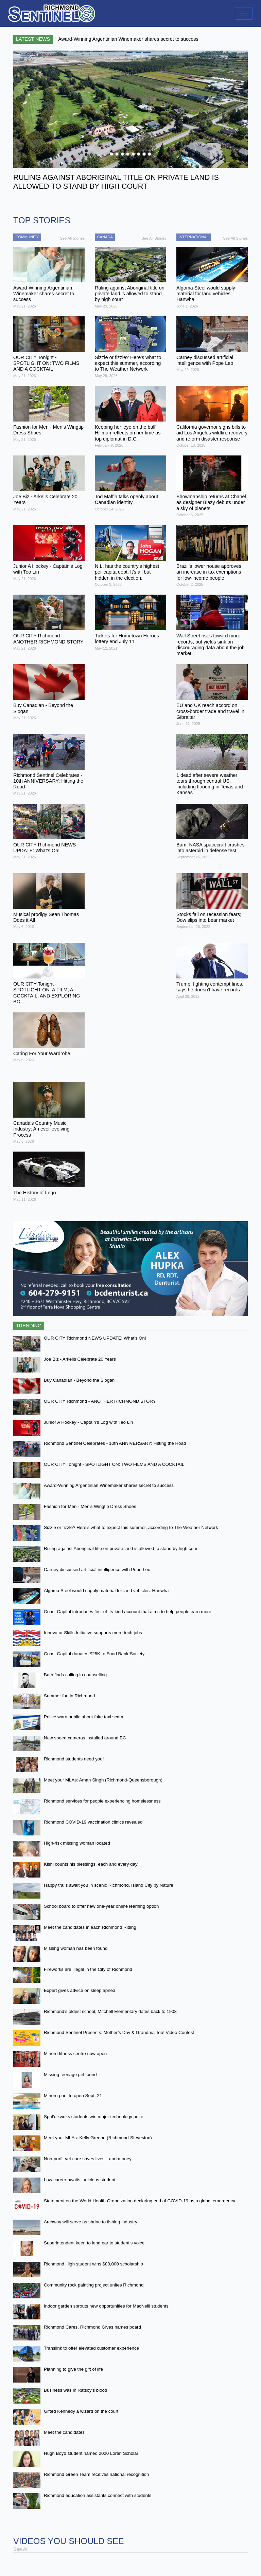 The height and width of the screenshot is (2576, 261). Describe the element at coordinates (91, 2453) in the screenshot. I see `Hugh Boyd student named 2020 Loran Scholar` at that location.